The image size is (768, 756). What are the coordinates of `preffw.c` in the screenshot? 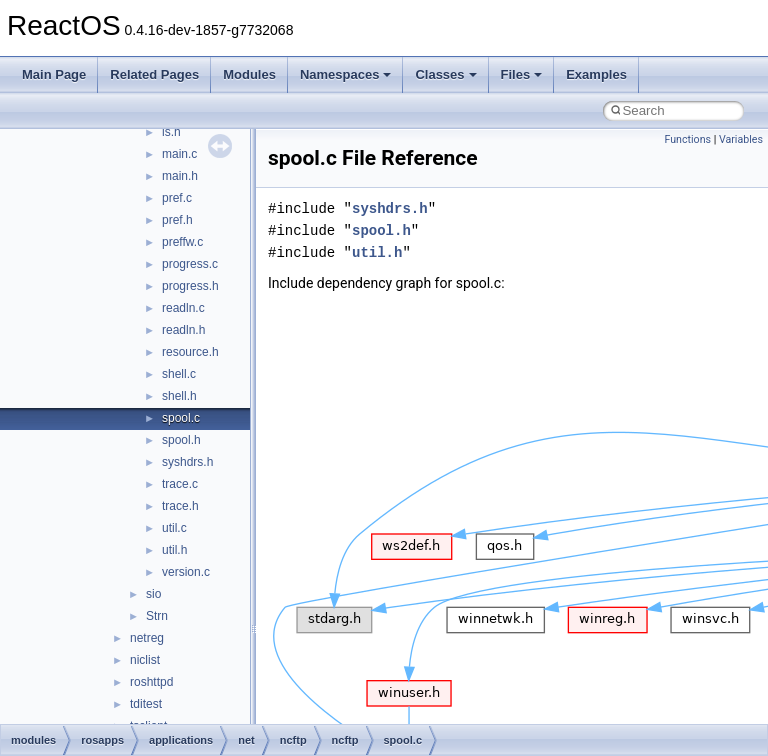 It's located at (182, 242).